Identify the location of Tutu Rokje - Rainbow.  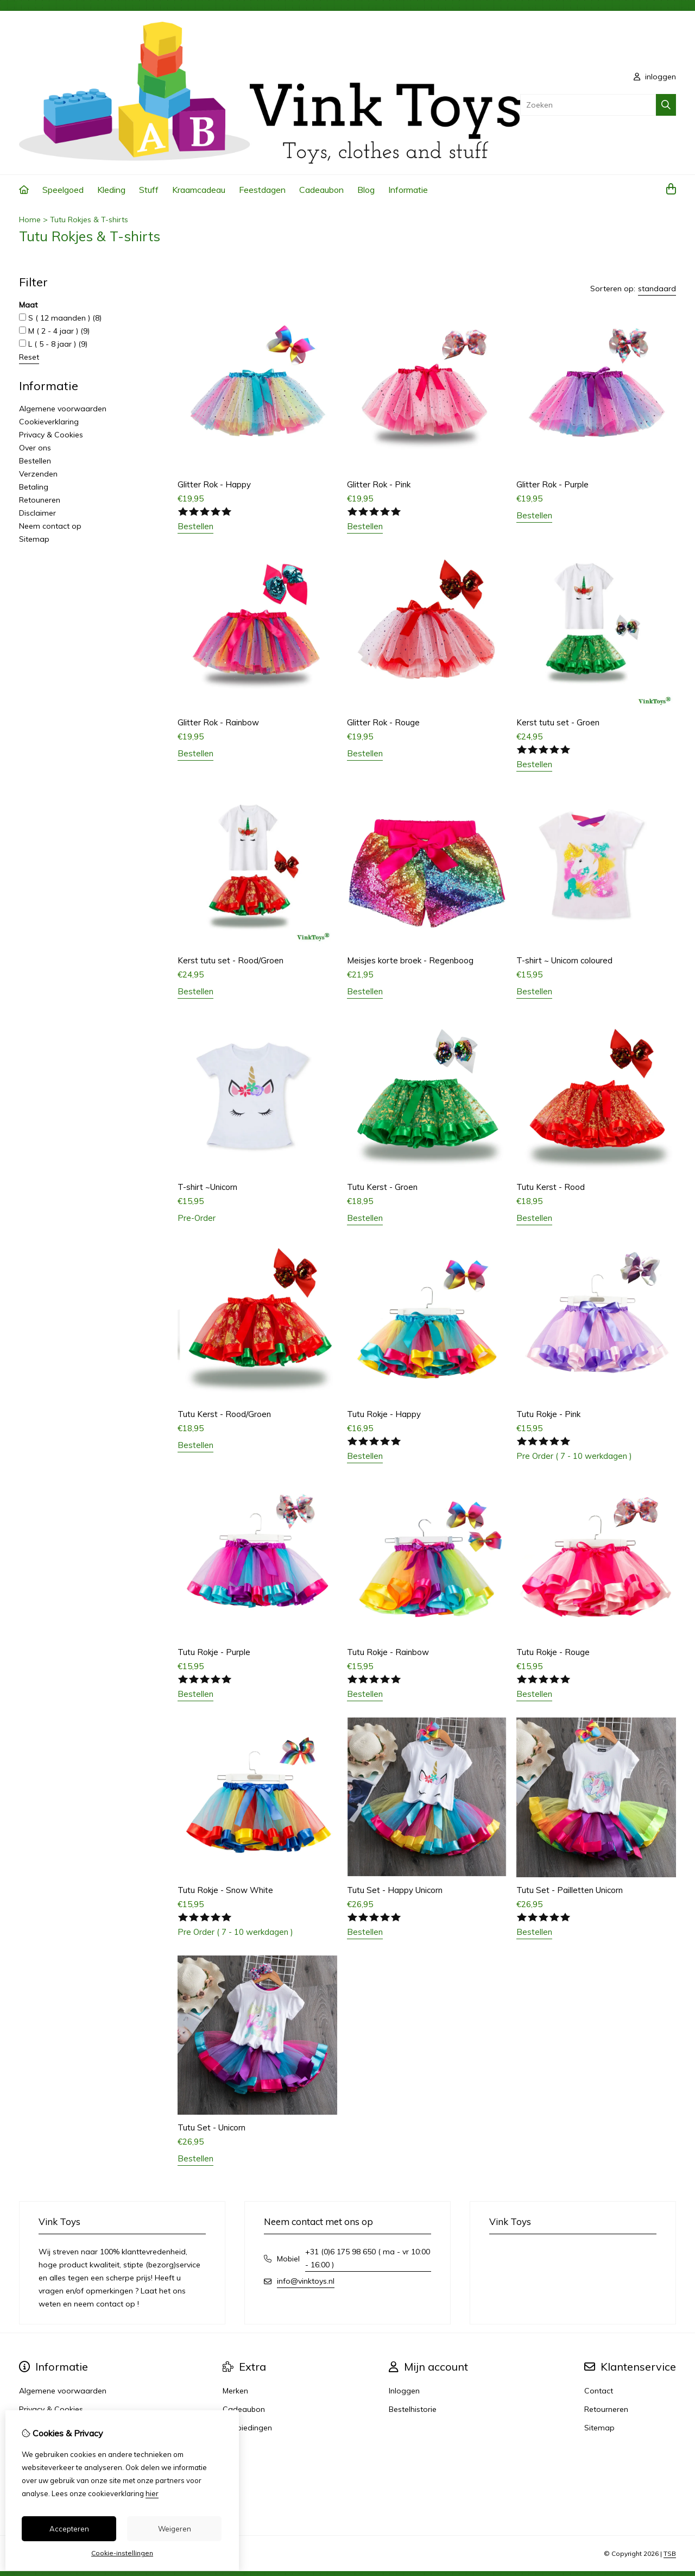
(388, 1652).